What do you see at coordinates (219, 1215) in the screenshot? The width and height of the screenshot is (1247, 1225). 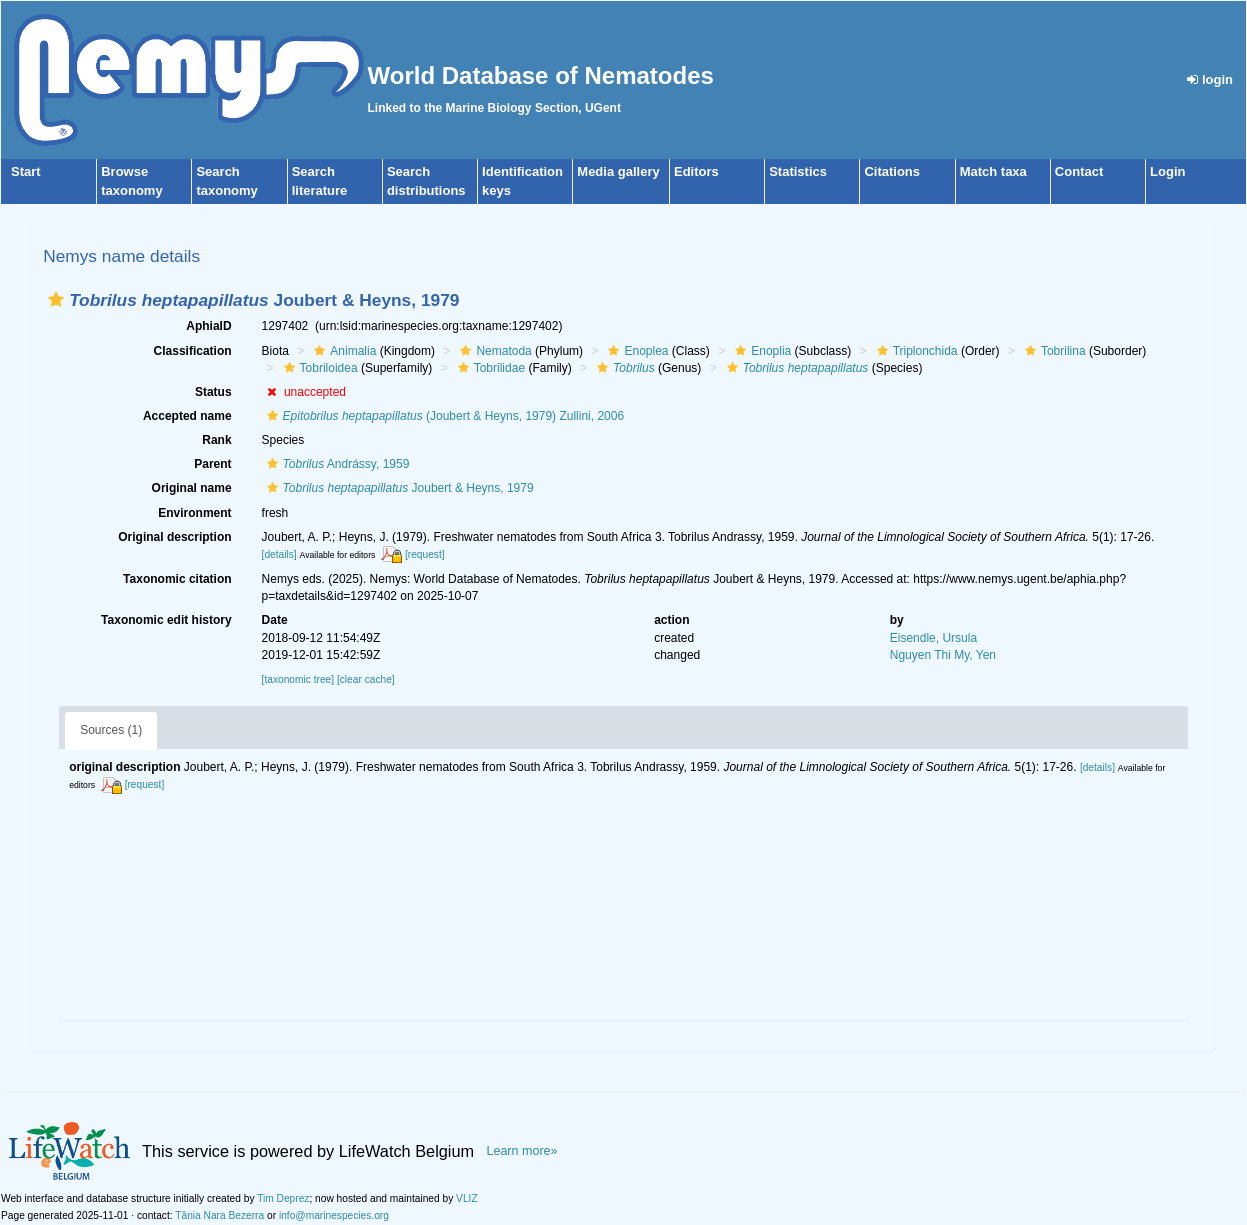 I see `Tânia Nara Bezerra` at bounding box center [219, 1215].